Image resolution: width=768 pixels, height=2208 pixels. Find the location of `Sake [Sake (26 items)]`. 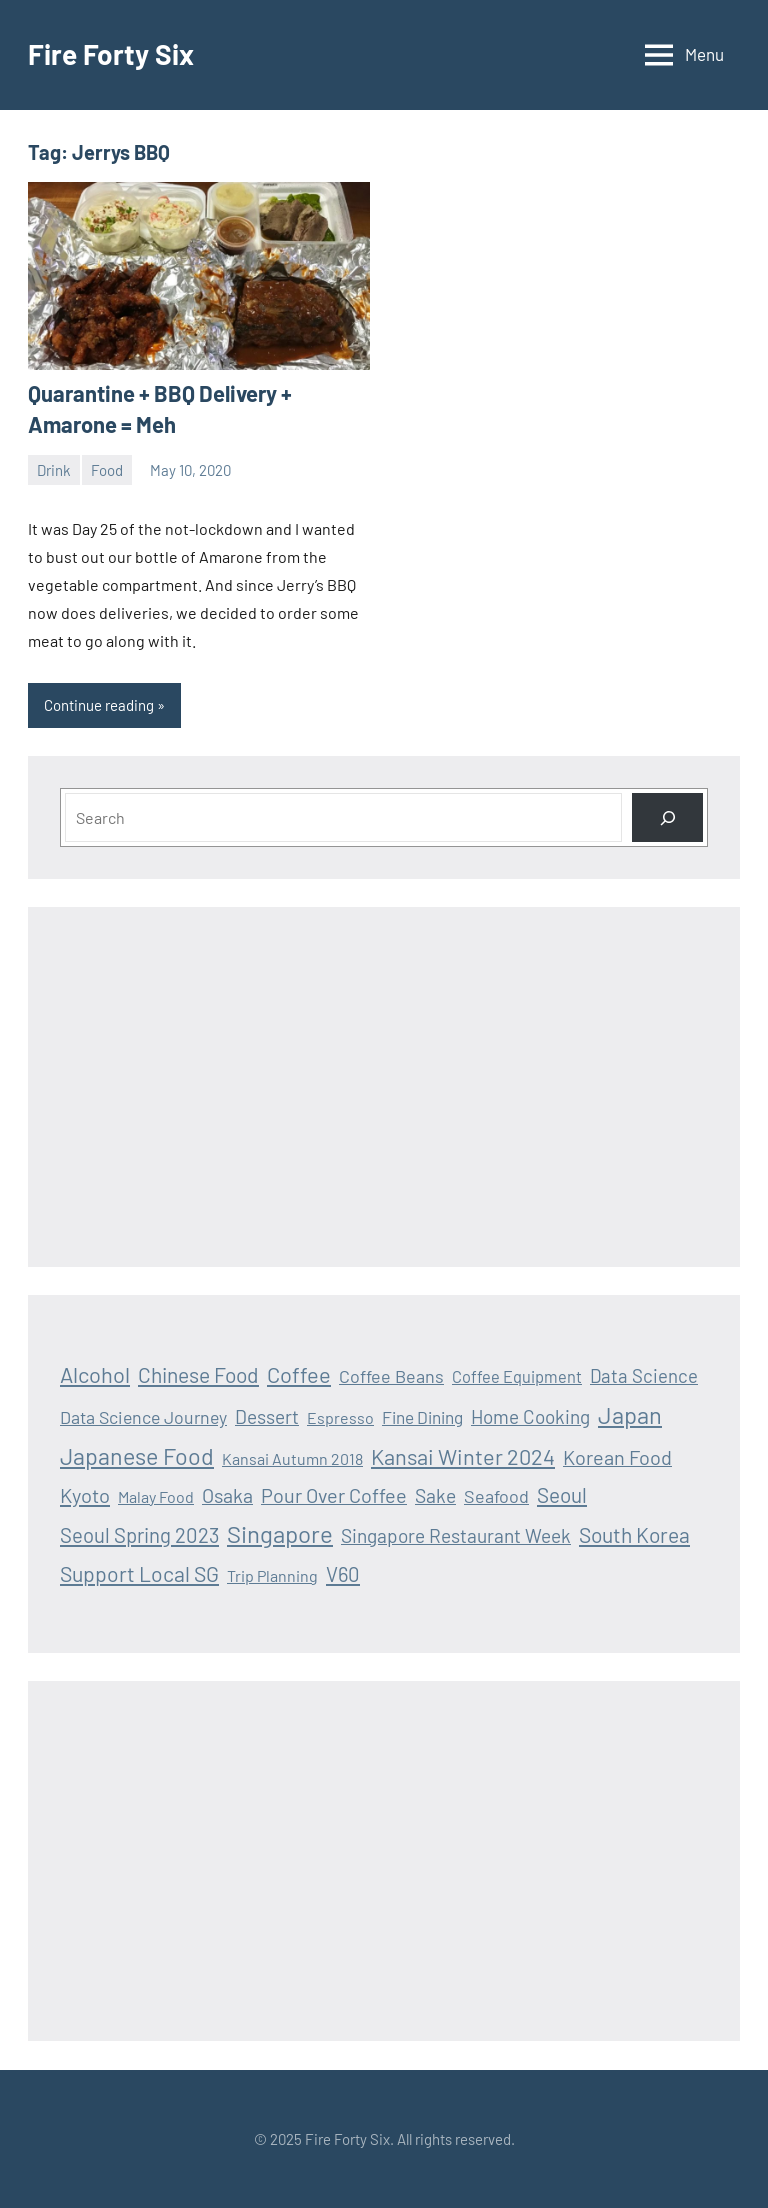

Sake [Sake (26 items)] is located at coordinates (435, 1495).